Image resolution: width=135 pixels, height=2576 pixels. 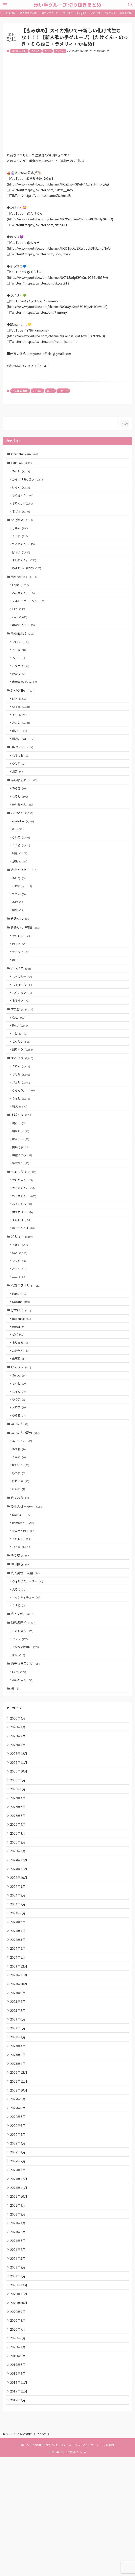 I want to click on 明雷らいと, so click(x=24, y=635).